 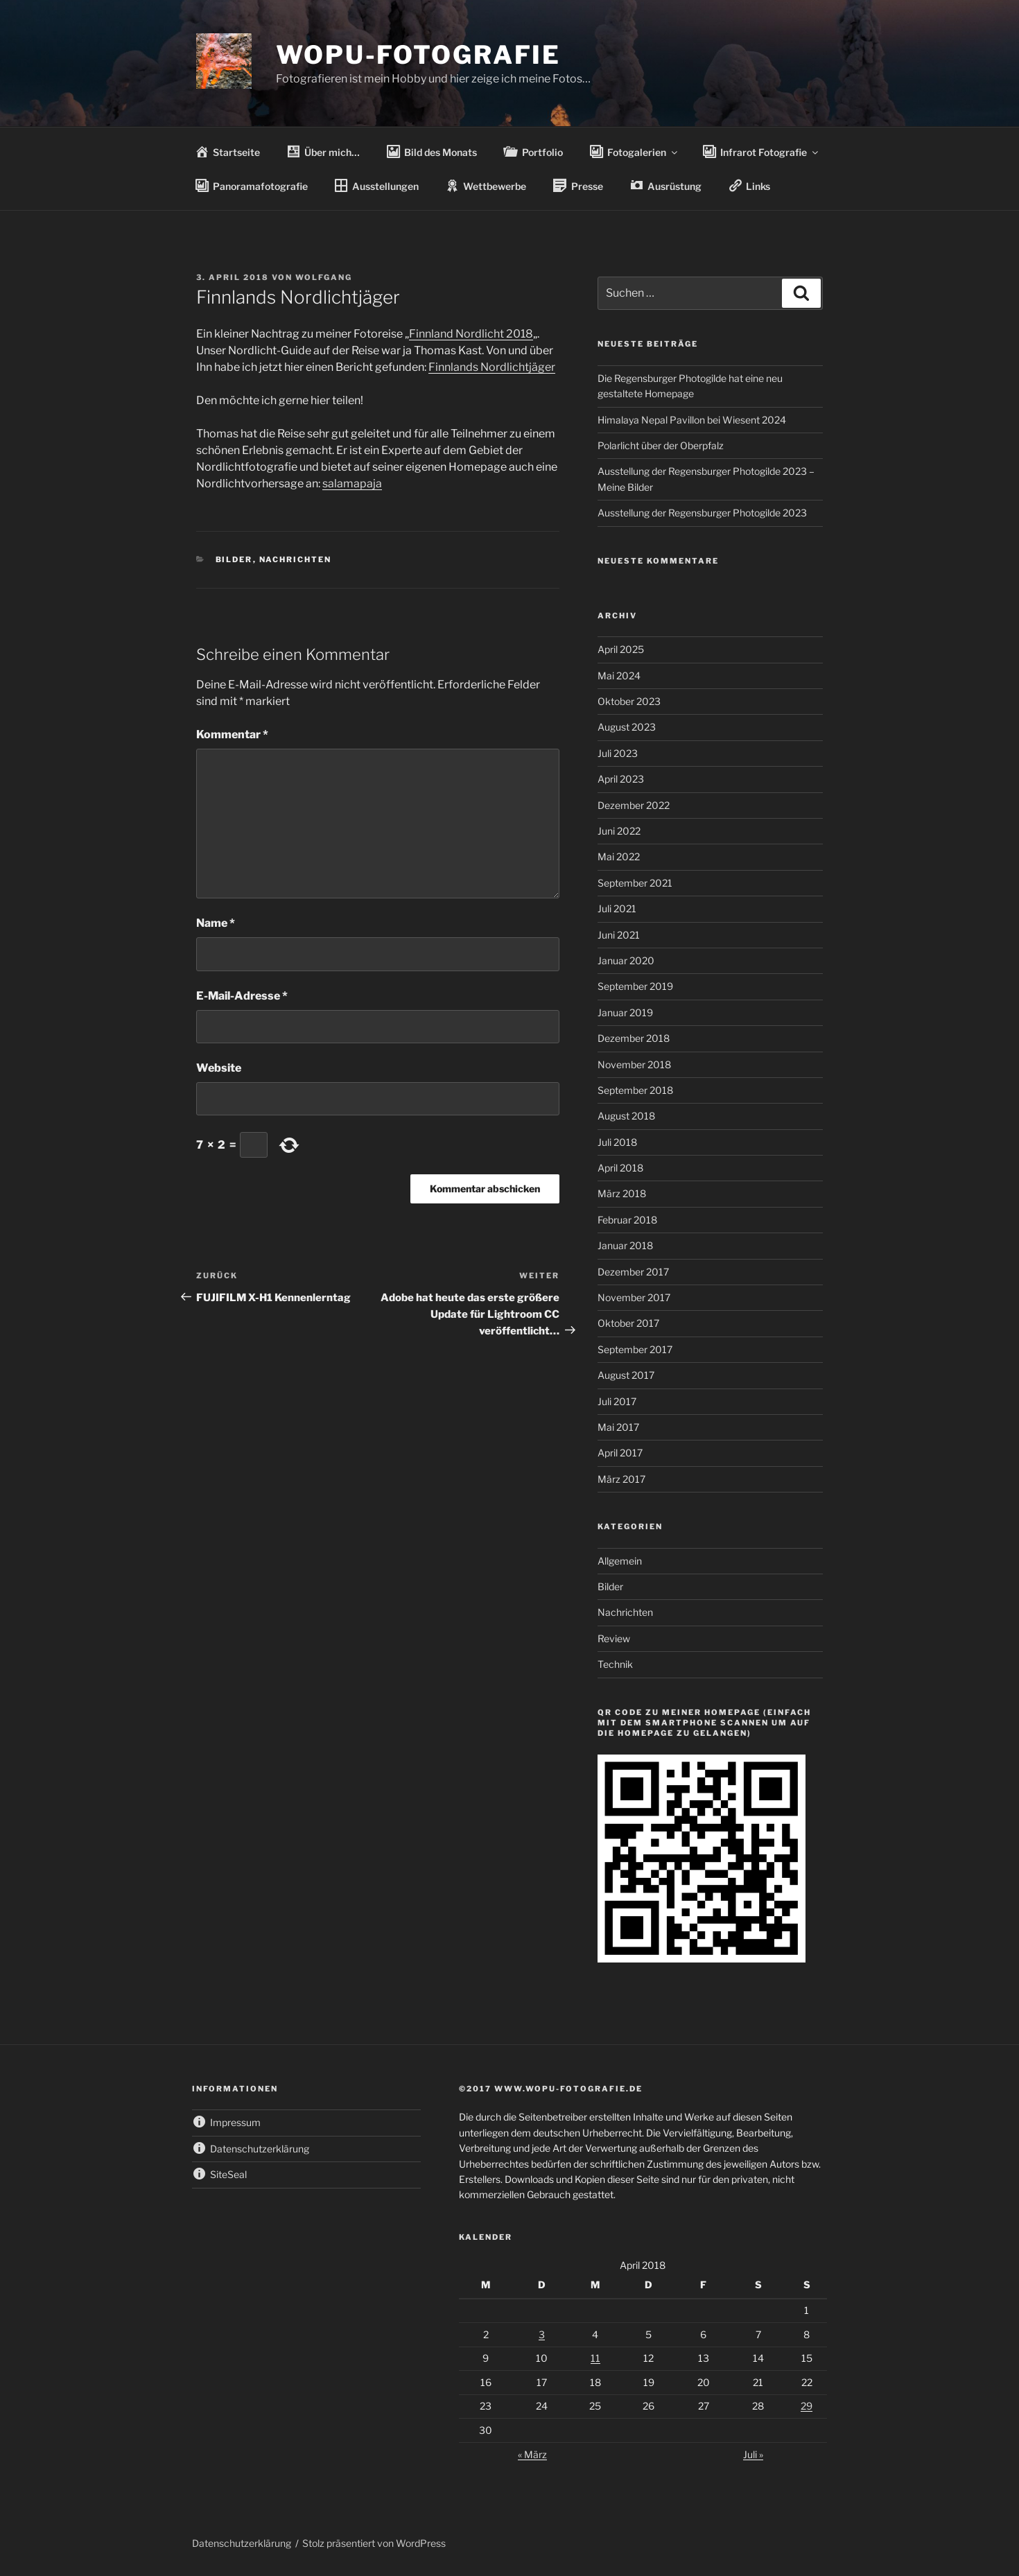 I want to click on August 2018, so click(x=626, y=1116).